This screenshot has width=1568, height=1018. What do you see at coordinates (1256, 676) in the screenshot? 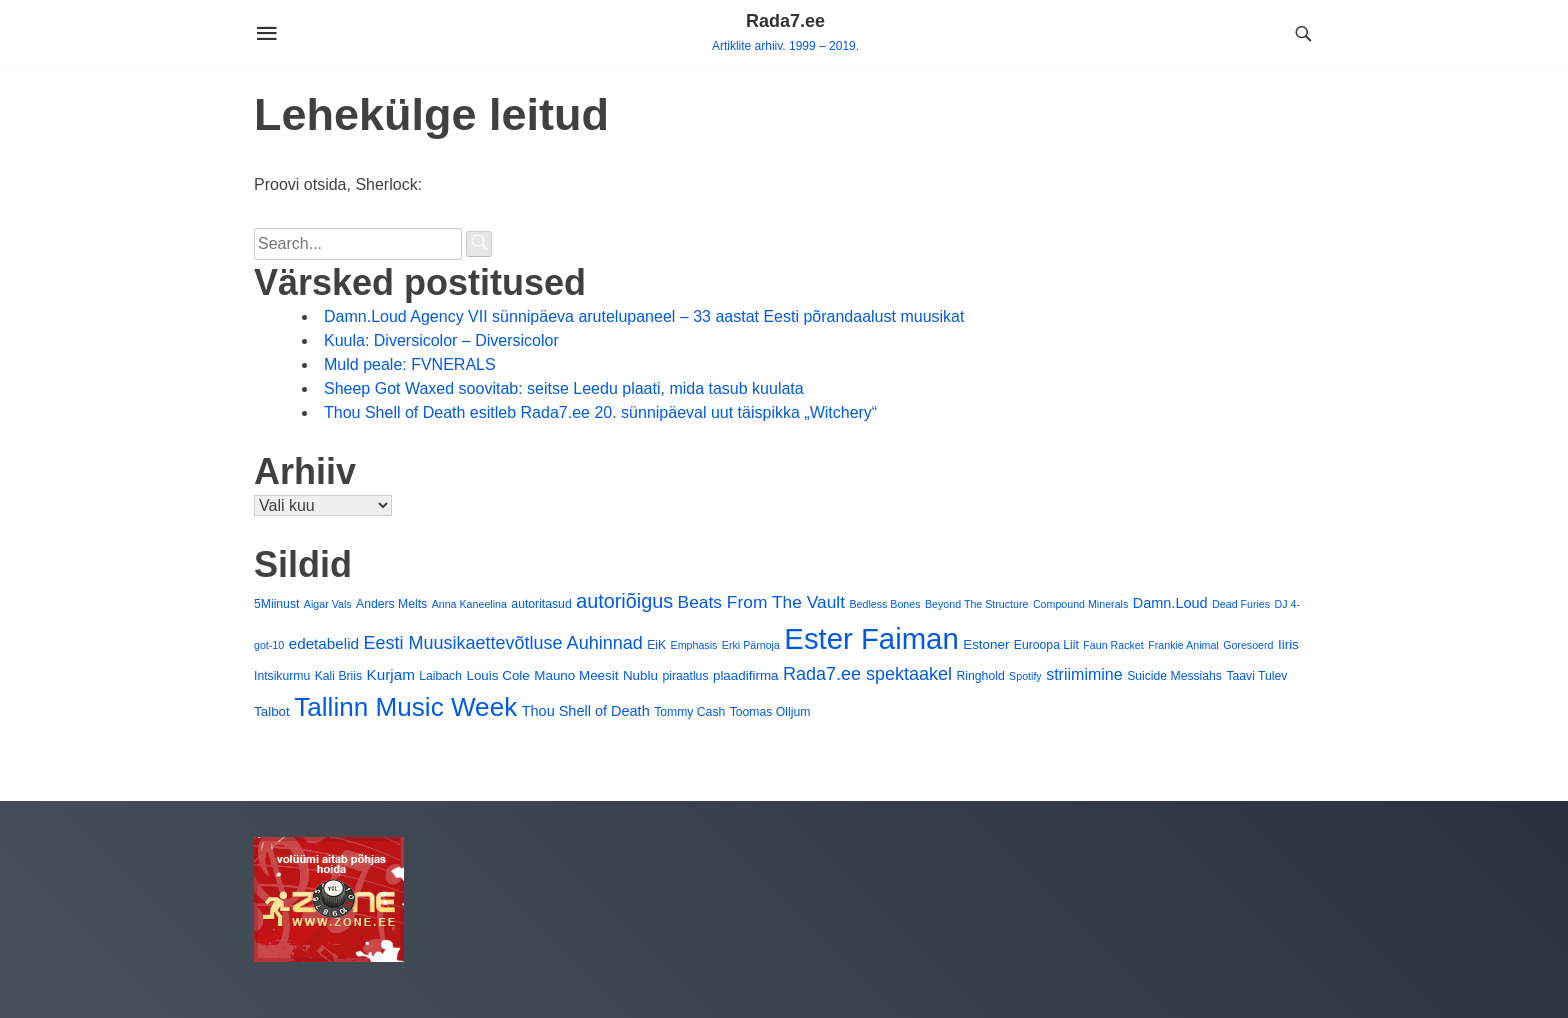
I see `Taavi Tulev [Taavi Tulev (4 elementi)]` at bounding box center [1256, 676].